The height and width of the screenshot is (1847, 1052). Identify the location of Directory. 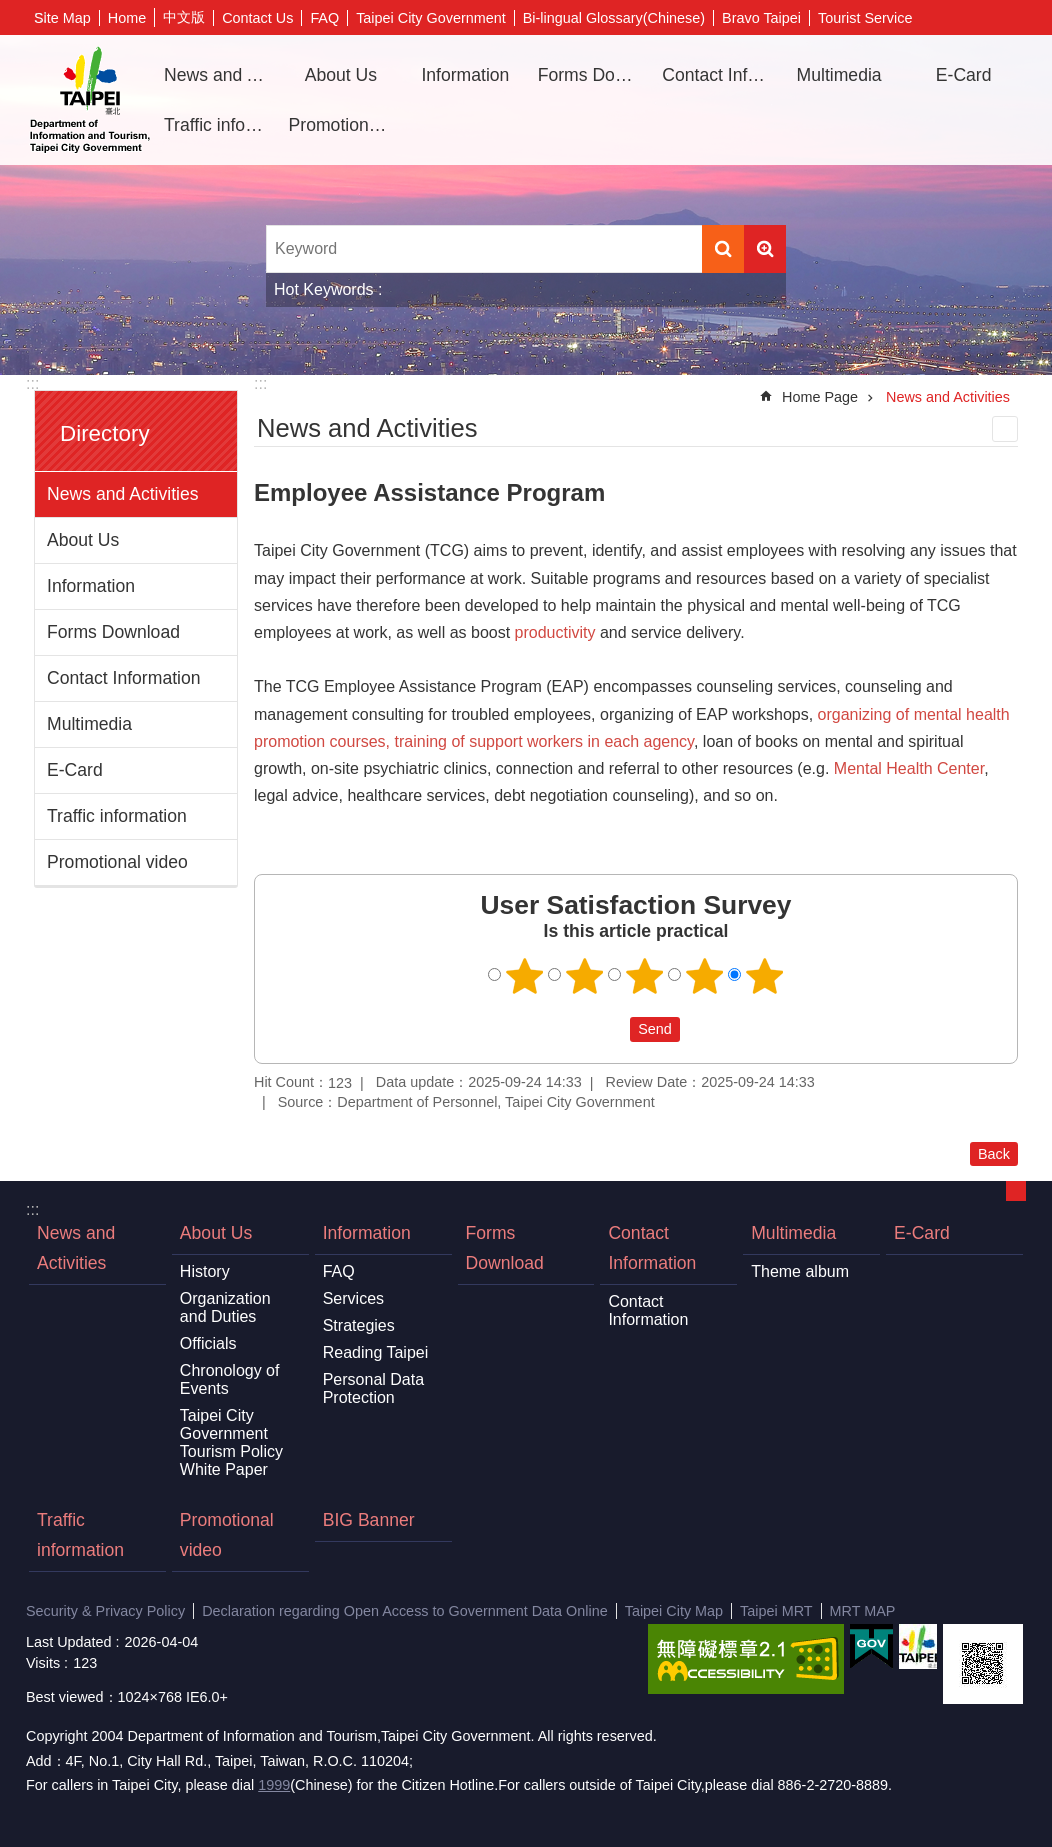
(105, 433).